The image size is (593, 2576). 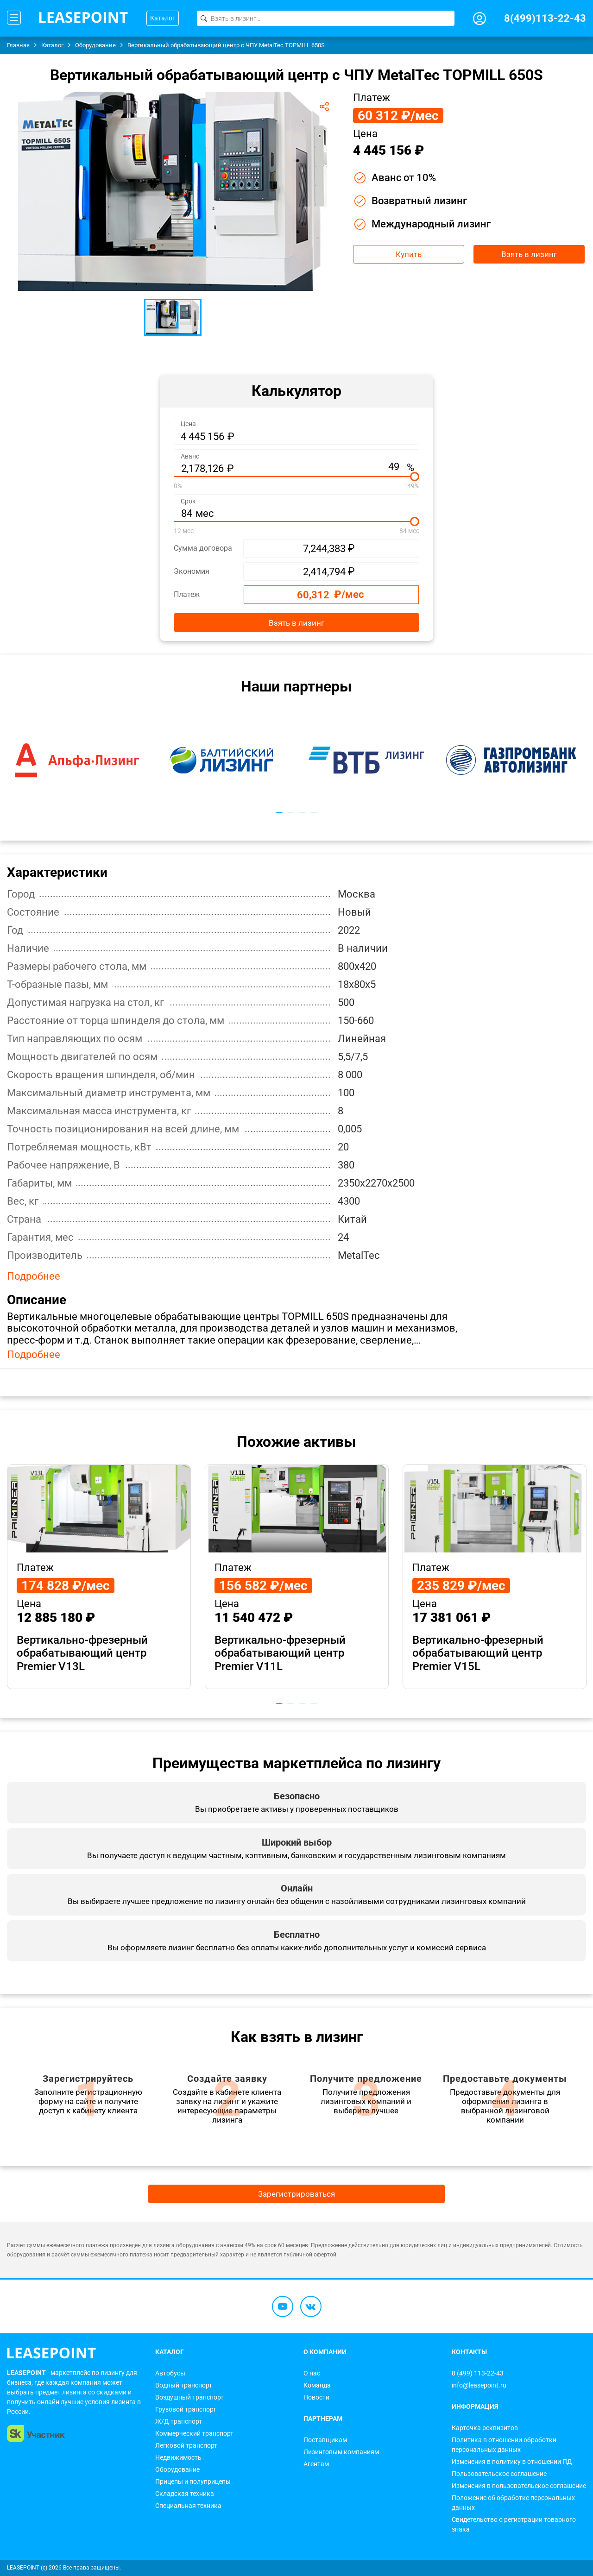 What do you see at coordinates (178, 2457) in the screenshot?
I see `Недвижимость` at bounding box center [178, 2457].